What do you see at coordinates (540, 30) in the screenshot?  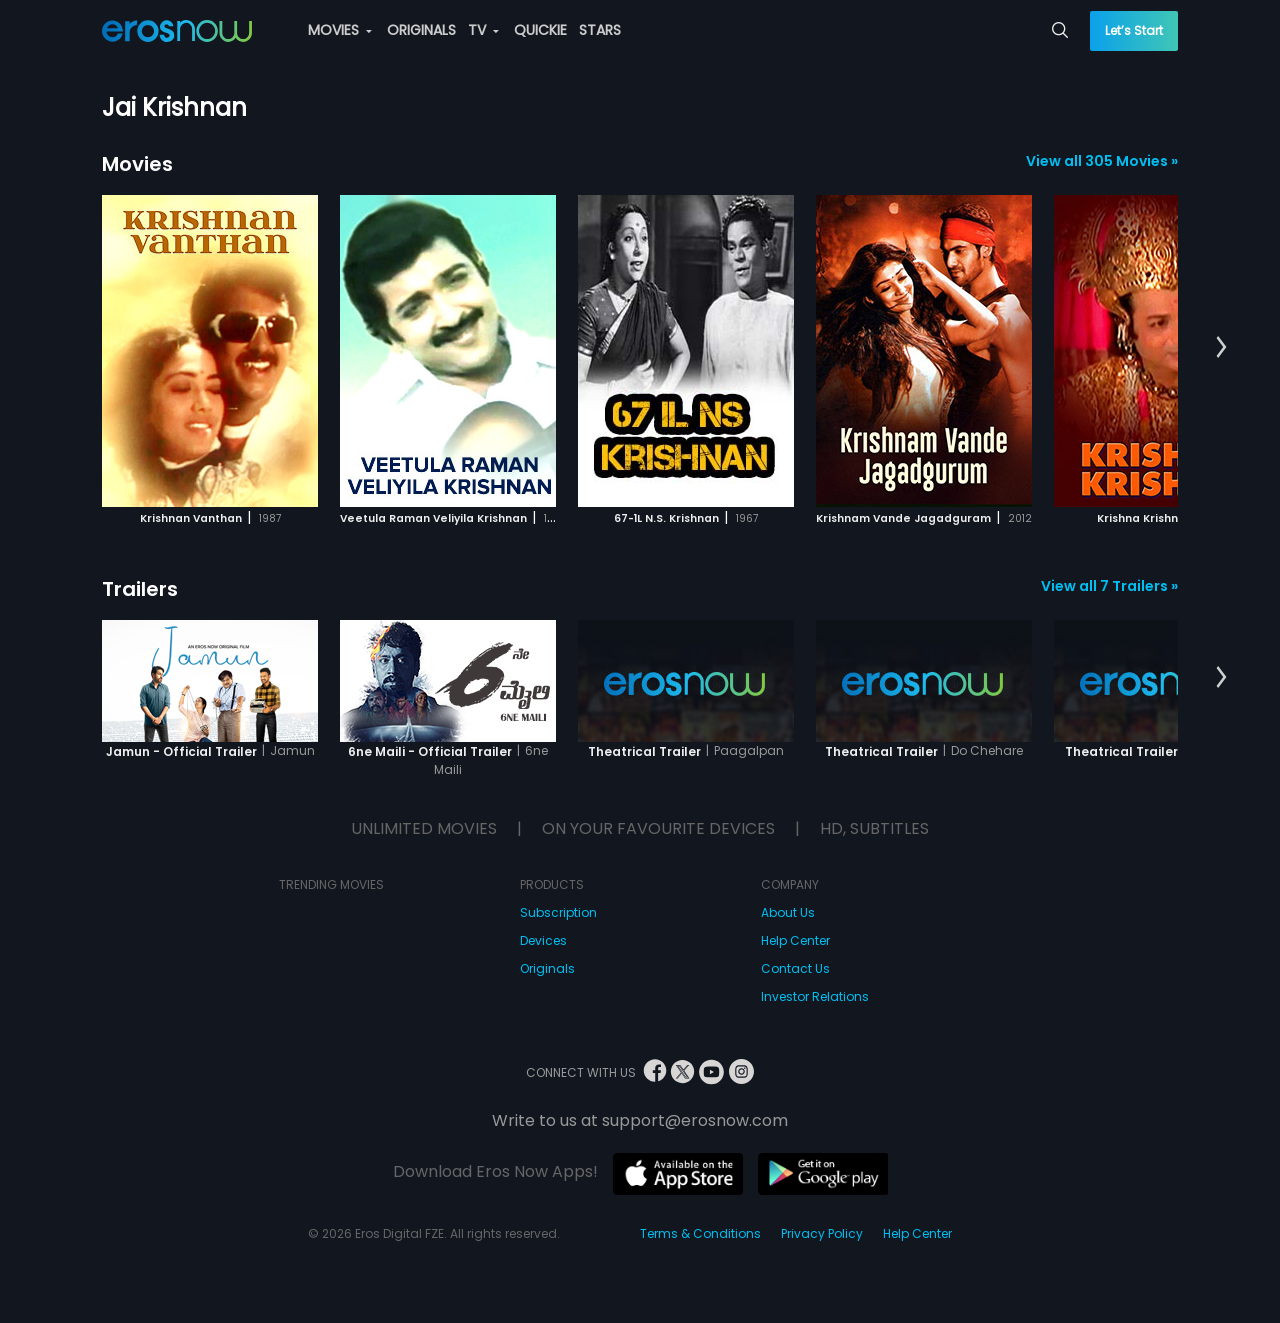 I see `QUICKIE` at bounding box center [540, 30].